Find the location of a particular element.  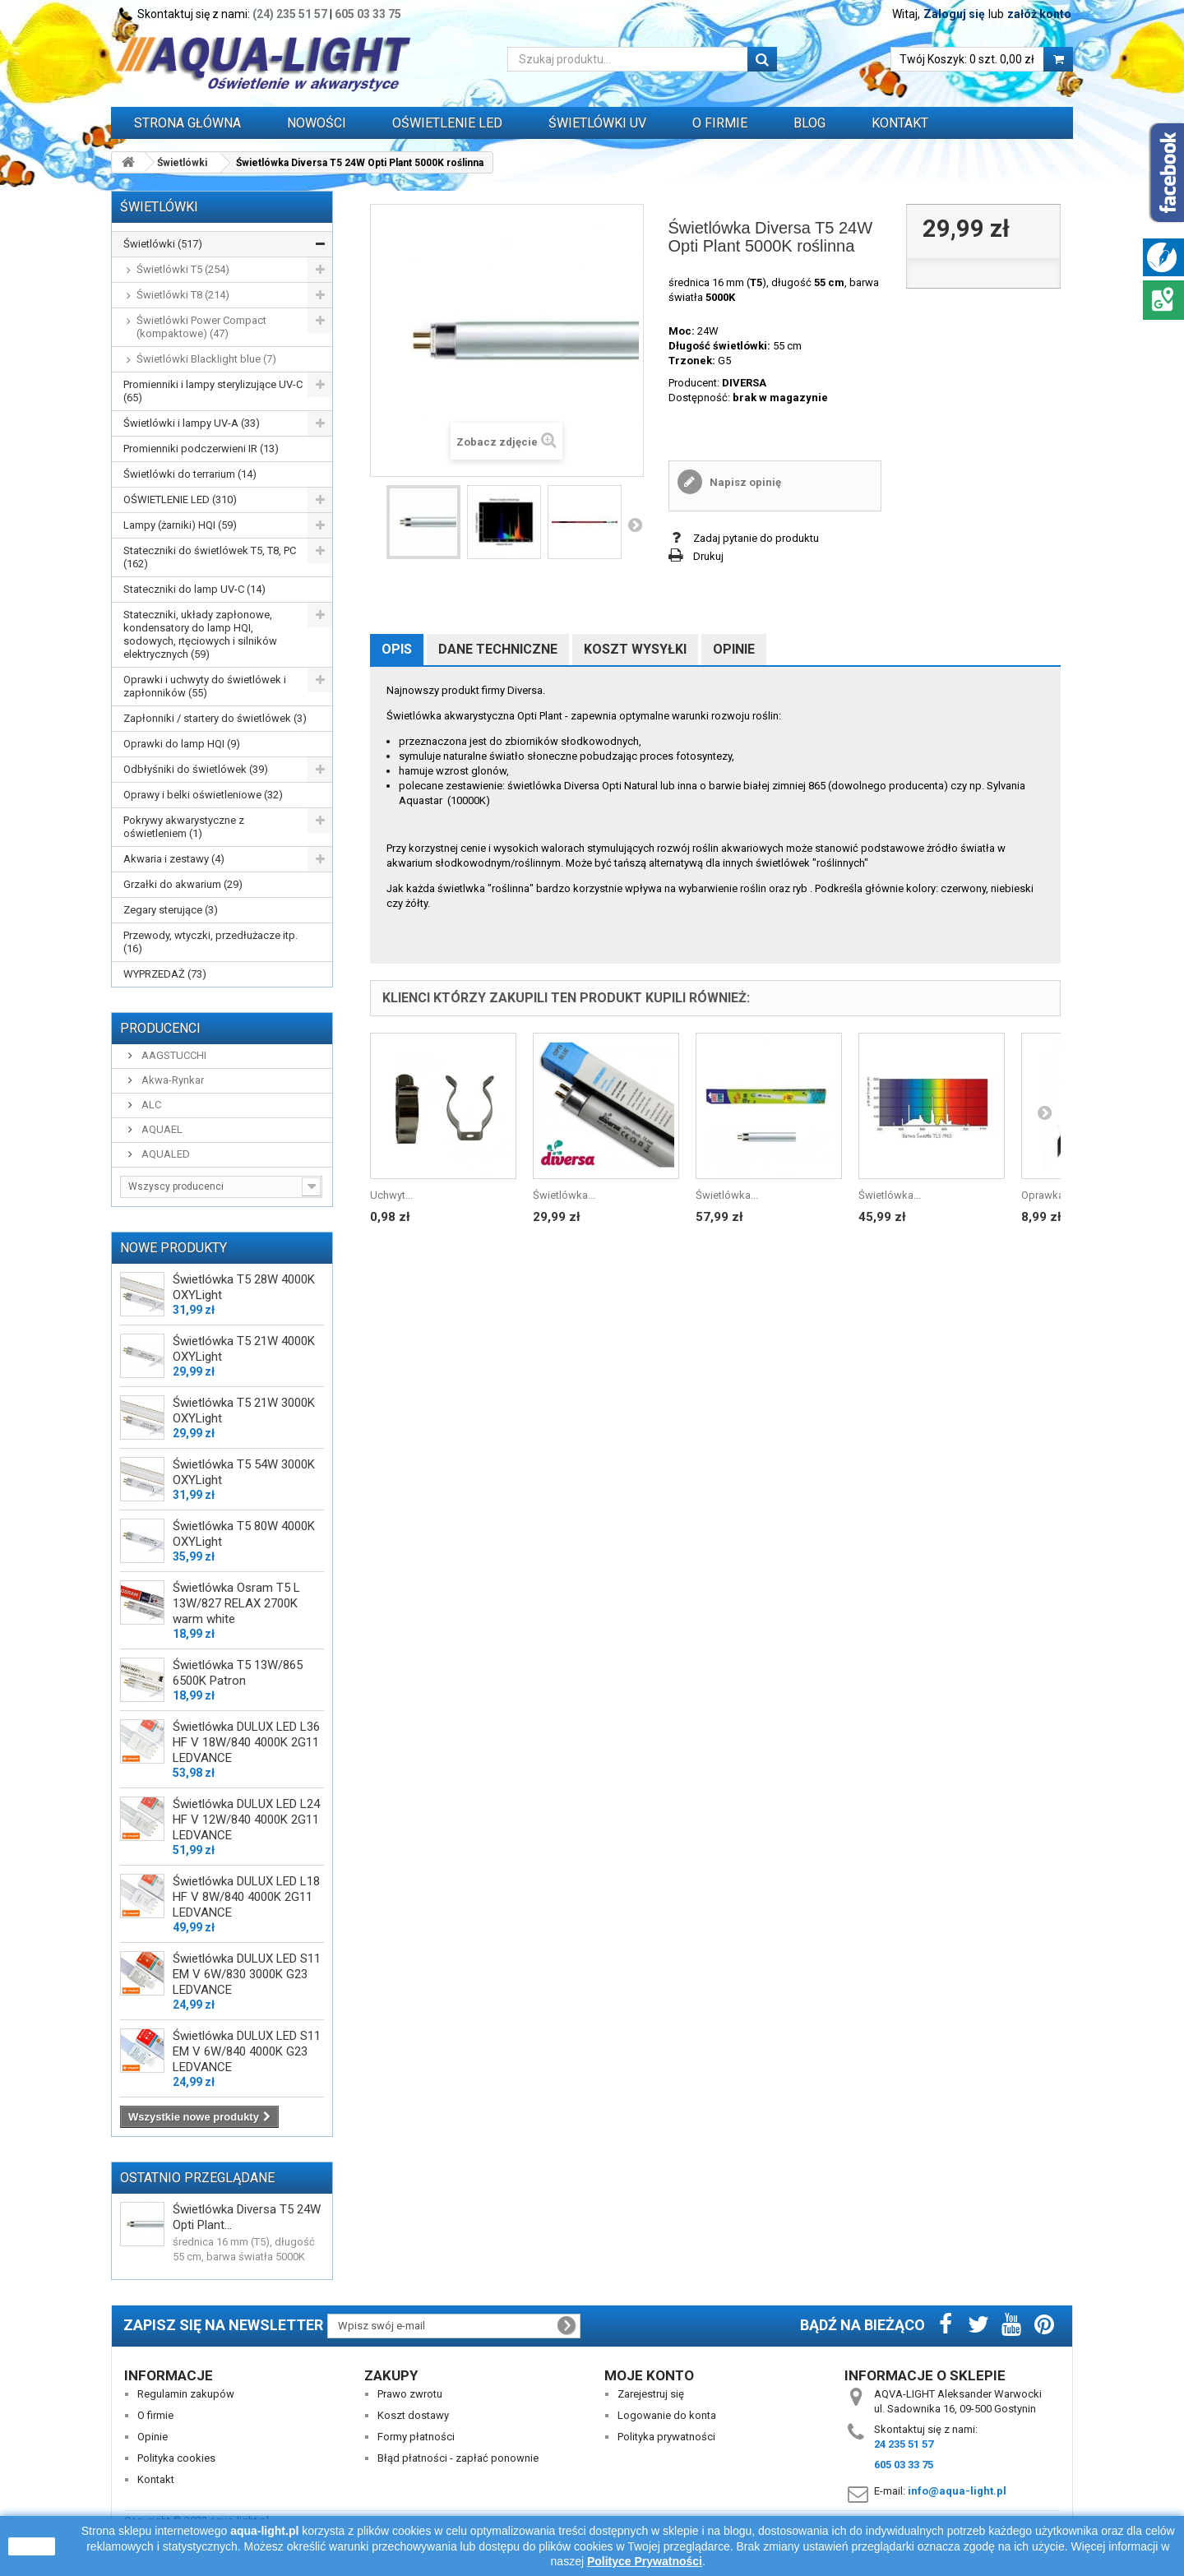

Świetlówki (517) is located at coordinates (162, 244).